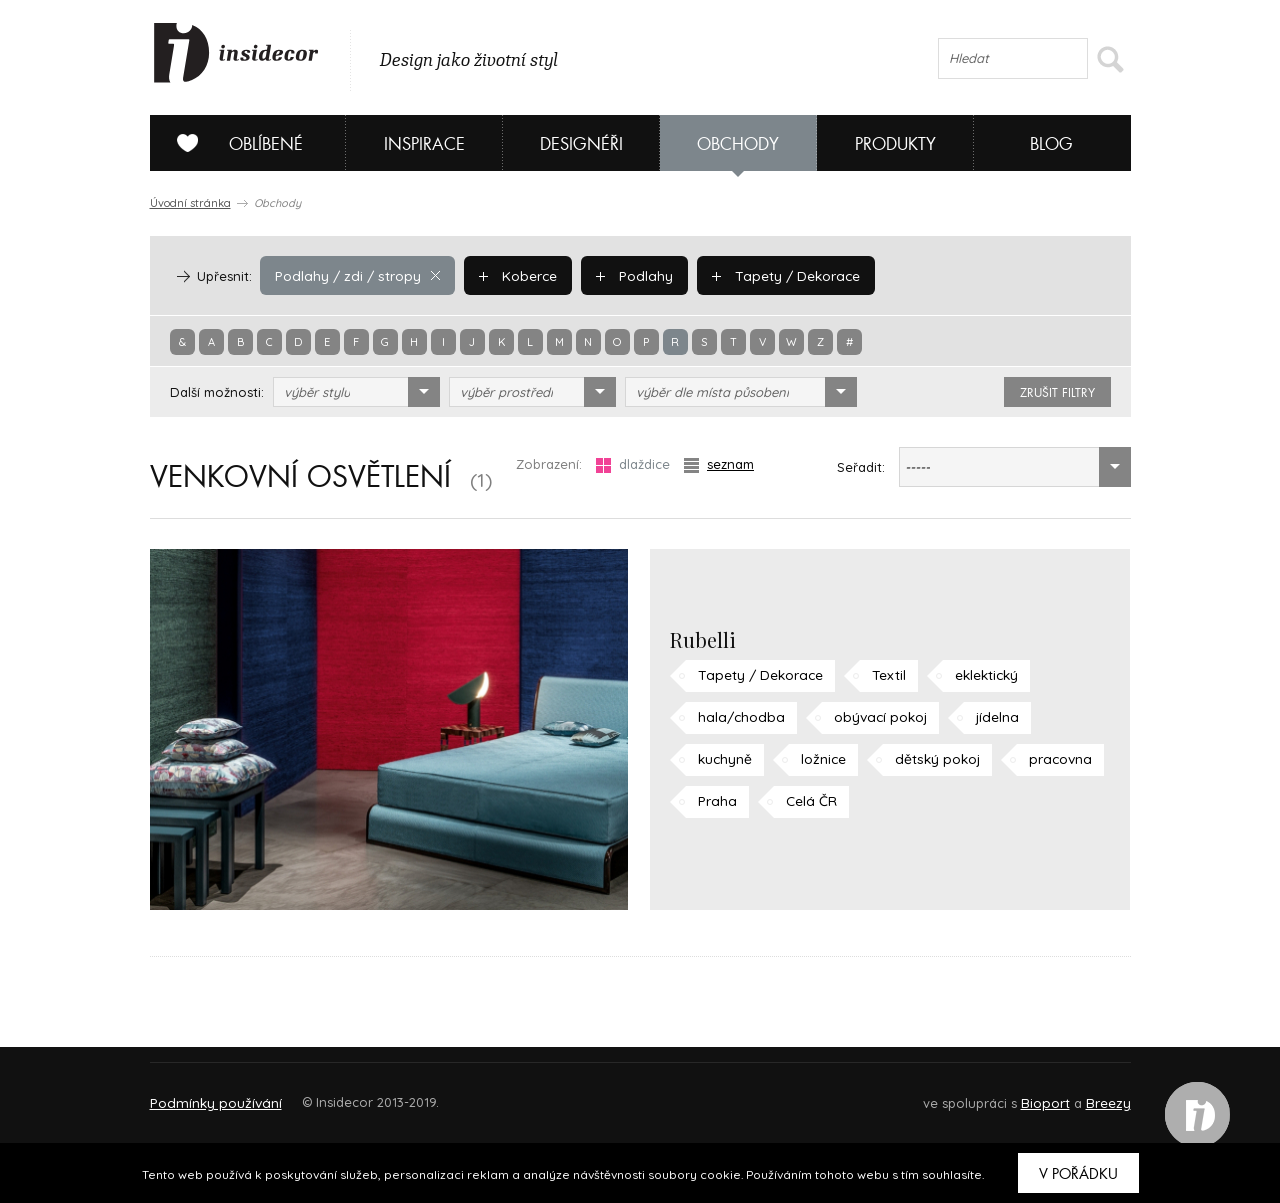 The width and height of the screenshot is (1280, 1203). Describe the element at coordinates (633, 464) in the screenshot. I see `dlaždice` at that location.